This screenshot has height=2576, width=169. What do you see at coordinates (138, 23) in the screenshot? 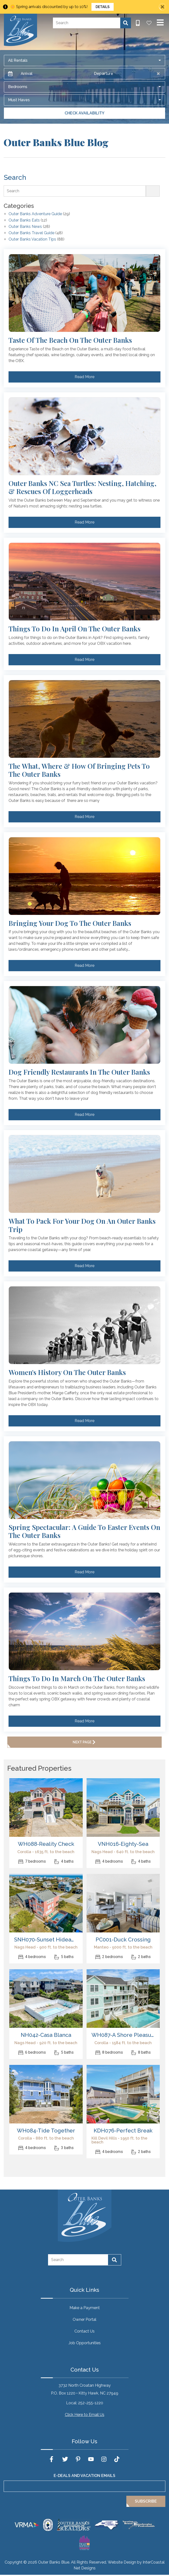
I see `[Phone Number]` at bounding box center [138, 23].